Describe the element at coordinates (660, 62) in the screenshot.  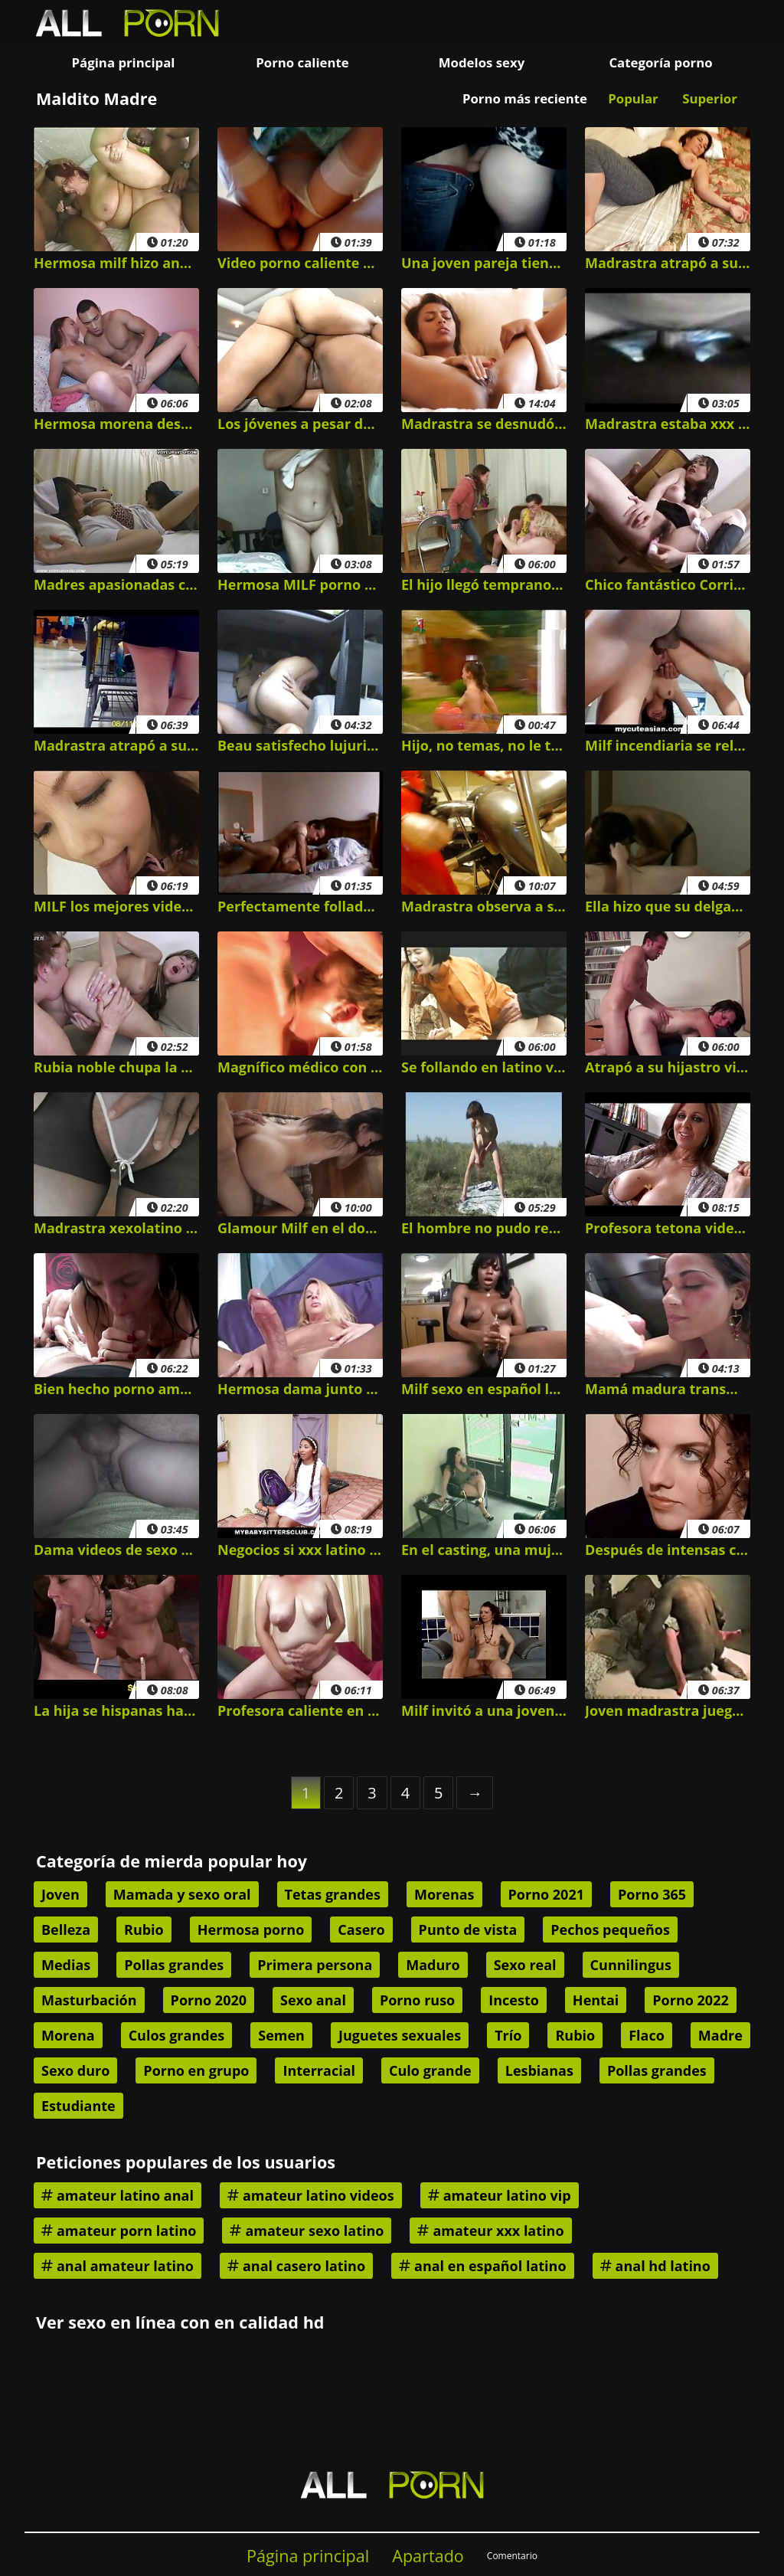
I see `Categoría porno` at that location.